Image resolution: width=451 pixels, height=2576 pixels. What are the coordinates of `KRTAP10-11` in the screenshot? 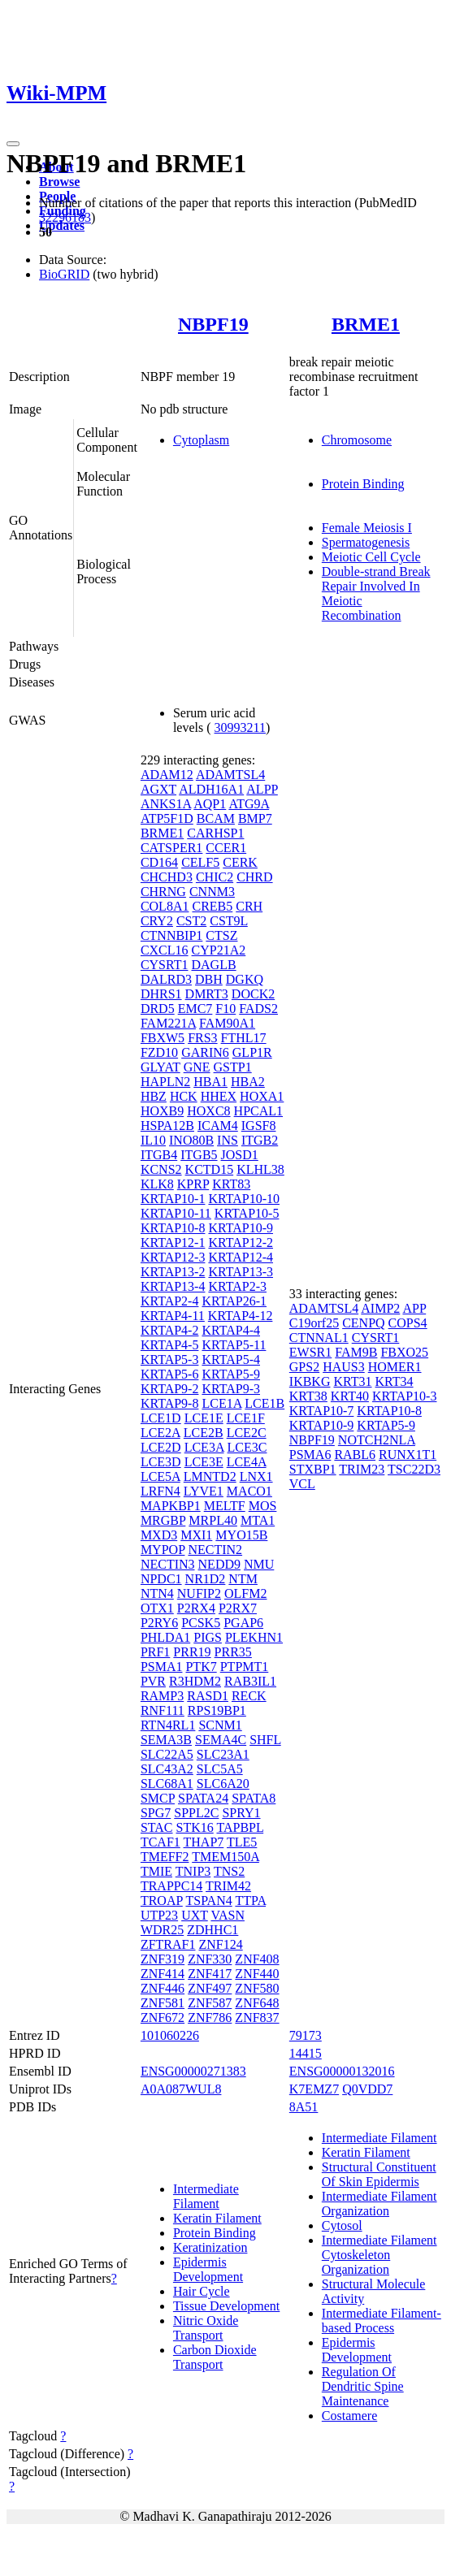 It's located at (176, 1213).